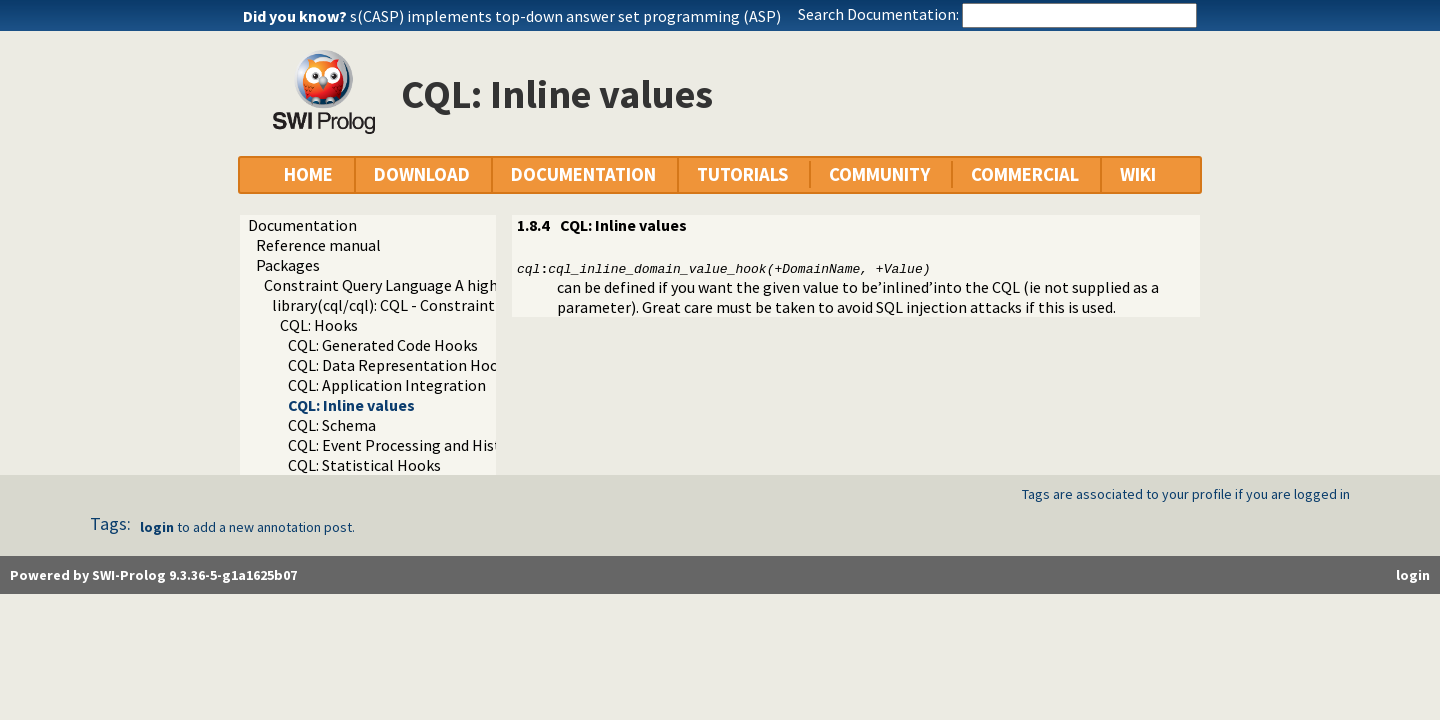 This screenshot has width=1440, height=720. I want to click on Powered by SWI-Prolog 9.3.36-5-g1a1625b07, so click(153, 575).